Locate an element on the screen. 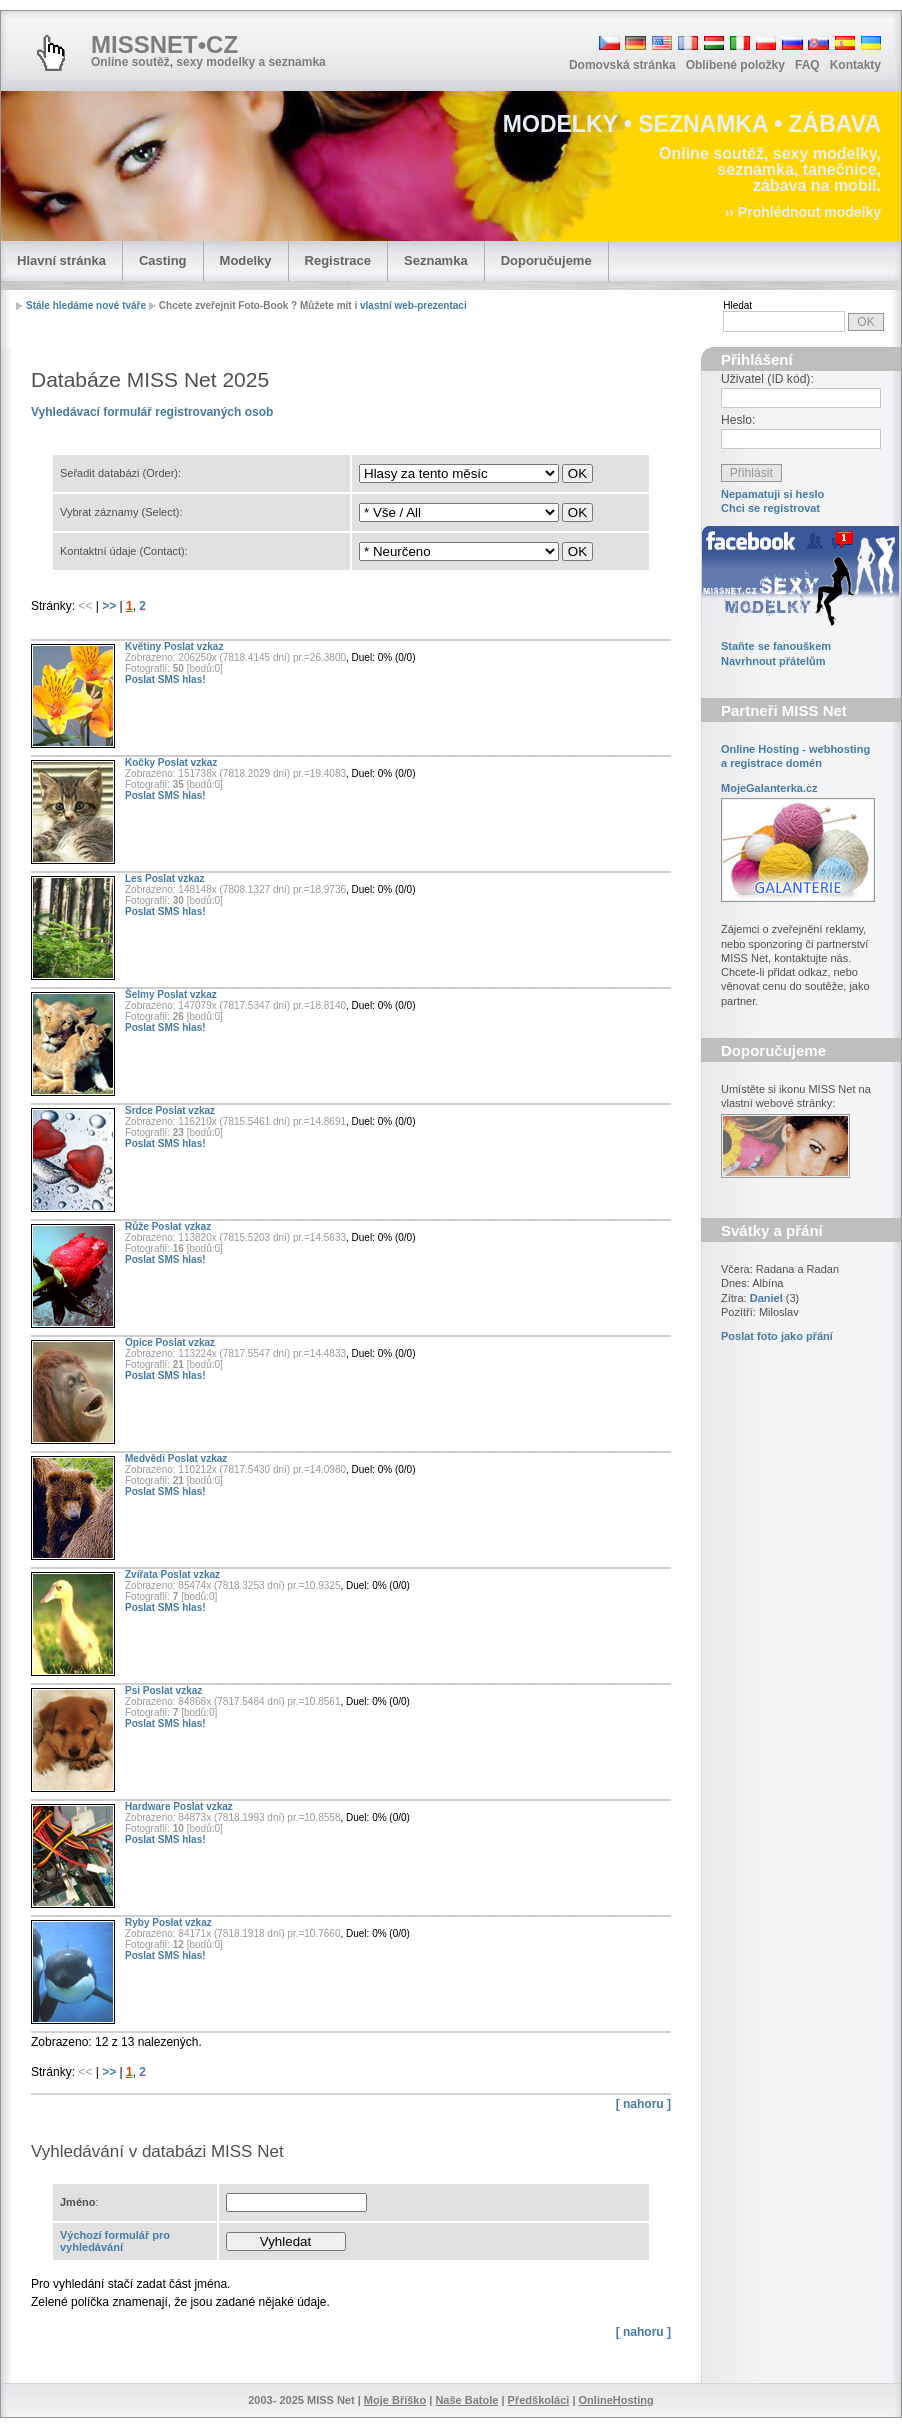  FAQ is located at coordinates (807, 65).